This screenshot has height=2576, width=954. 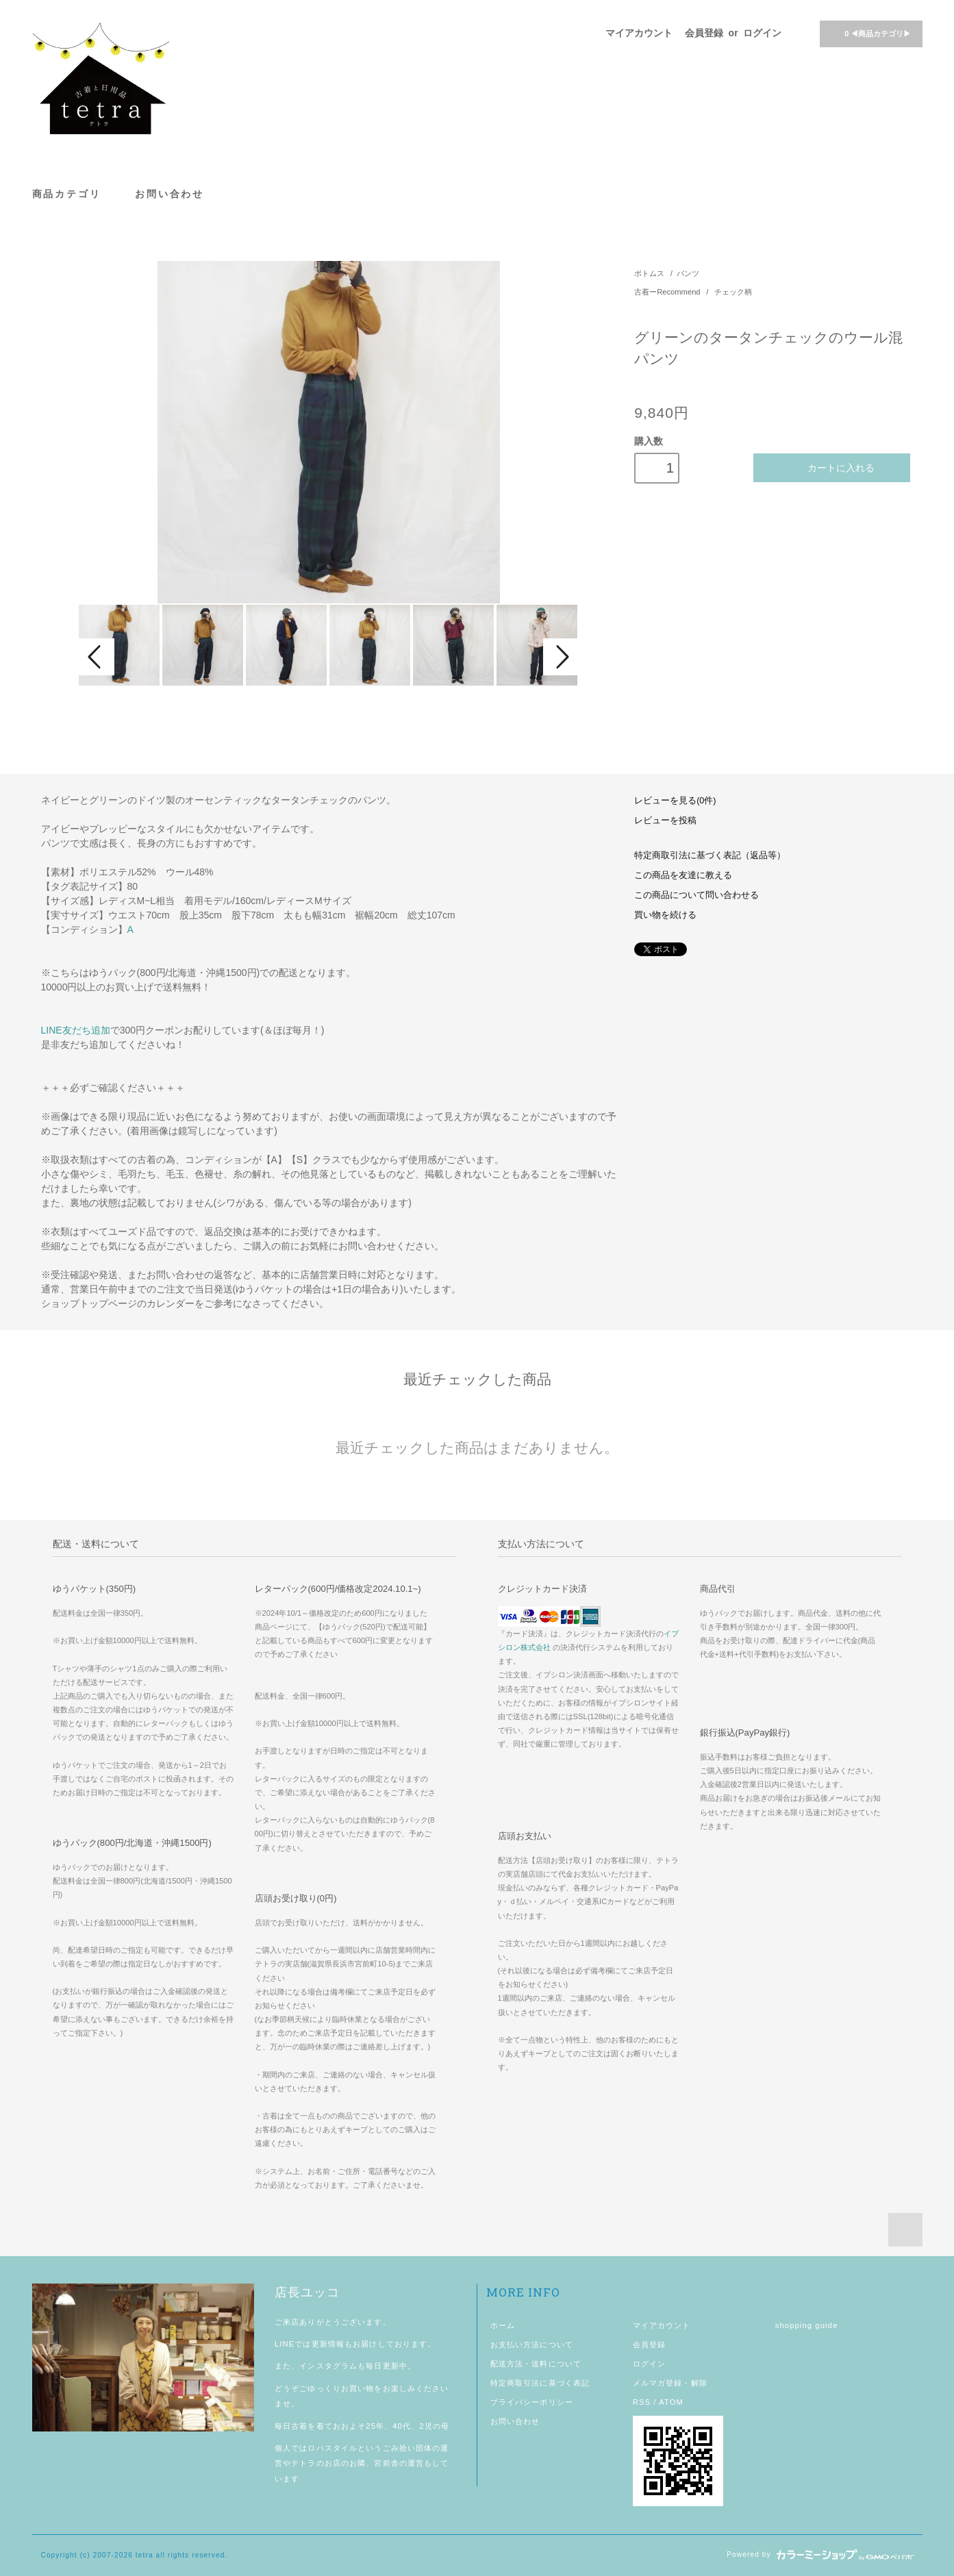 I want to click on この商品について問い合わせる, so click(x=696, y=895).